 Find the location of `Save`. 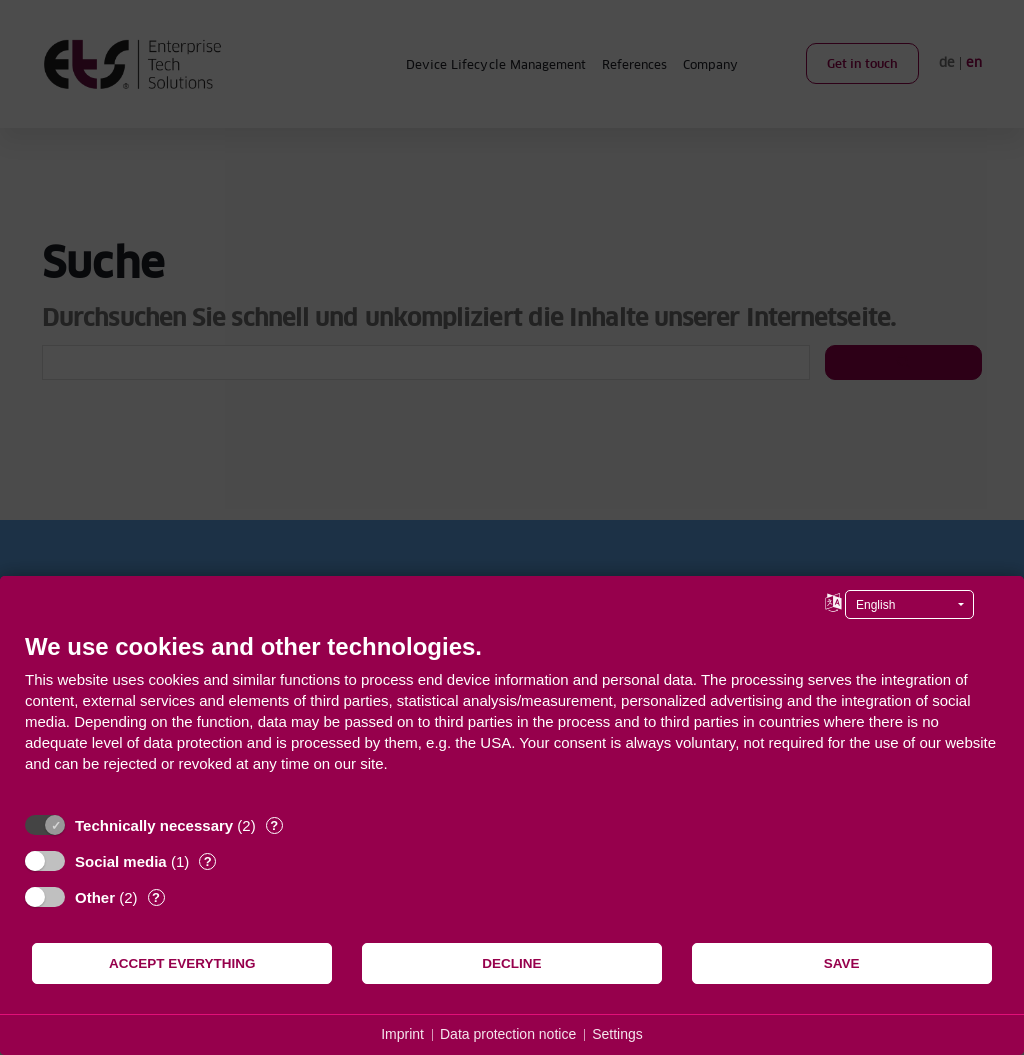

Save is located at coordinates (842, 963).